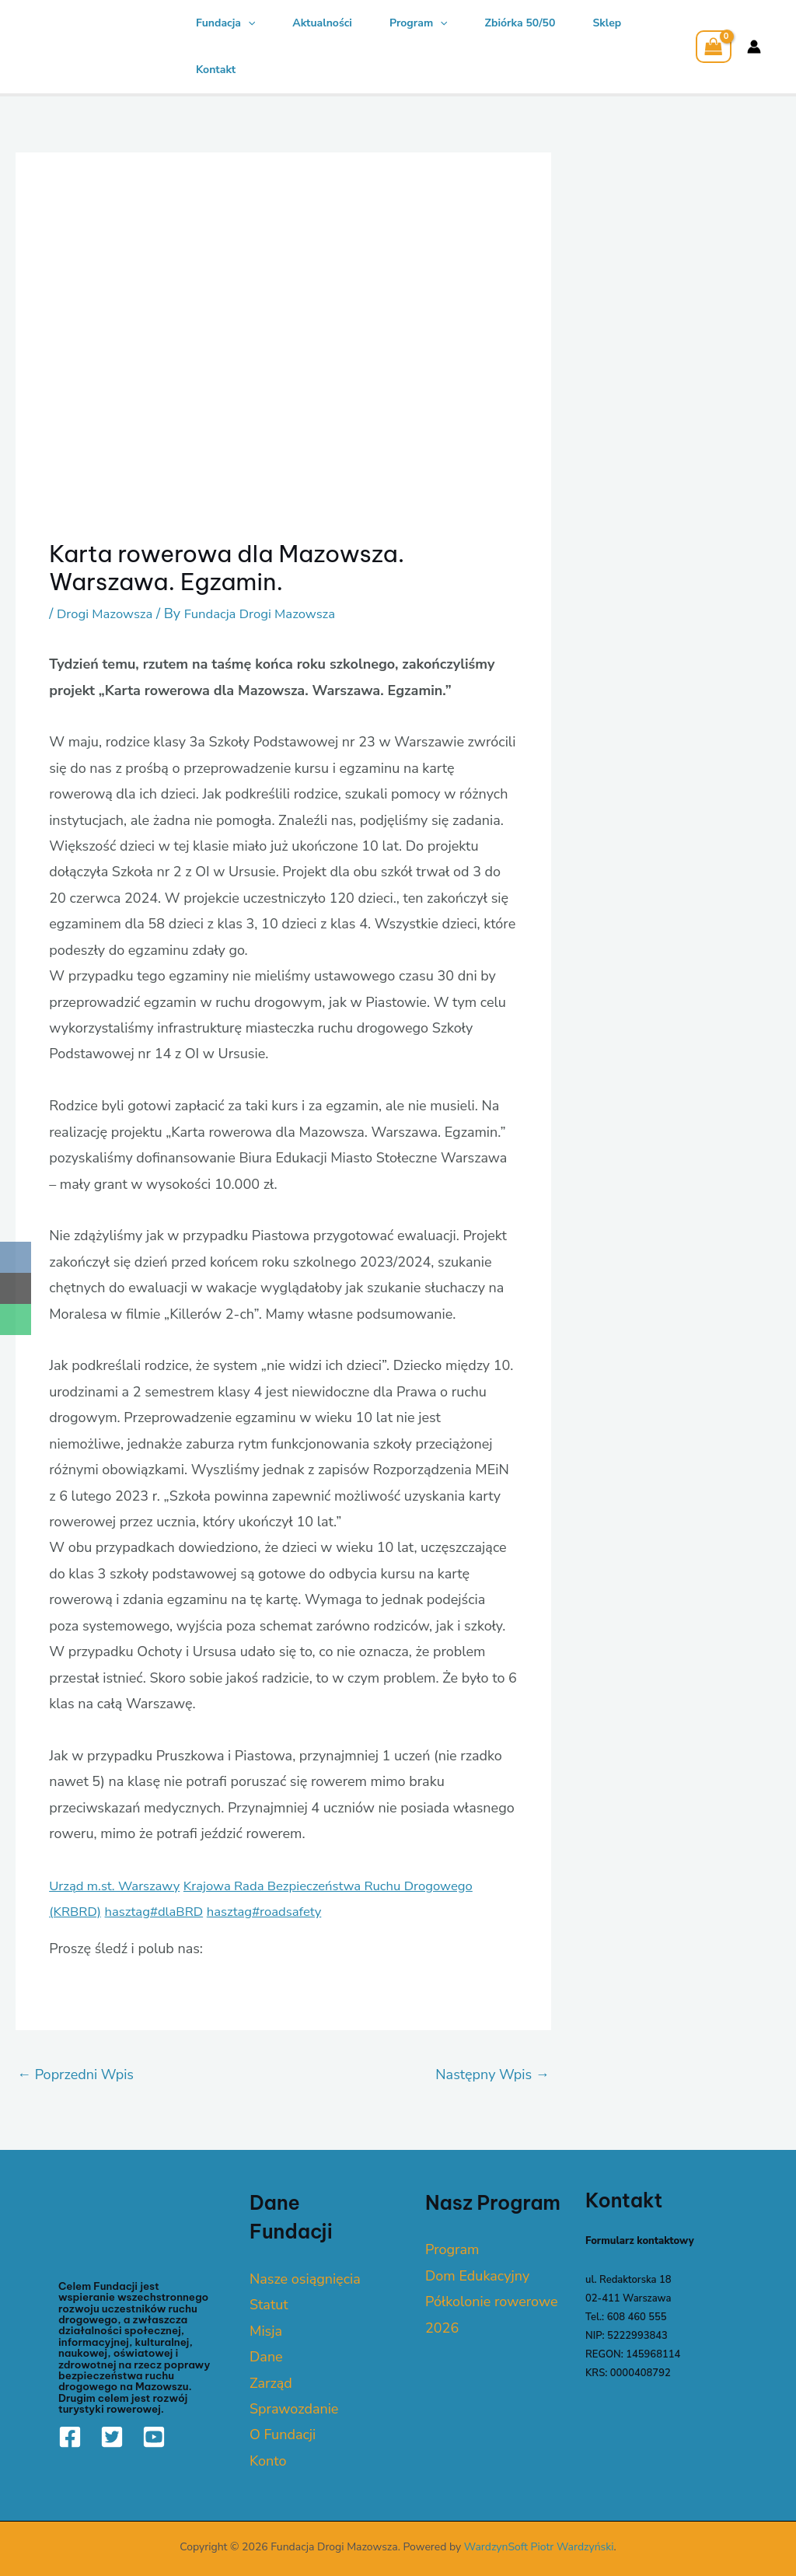 This screenshot has width=796, height=2576. What do you see at coordinates (162, 1911) in the screenshot?
I see `hasztag#dlaBRD` at bounding box center [162, 1911].